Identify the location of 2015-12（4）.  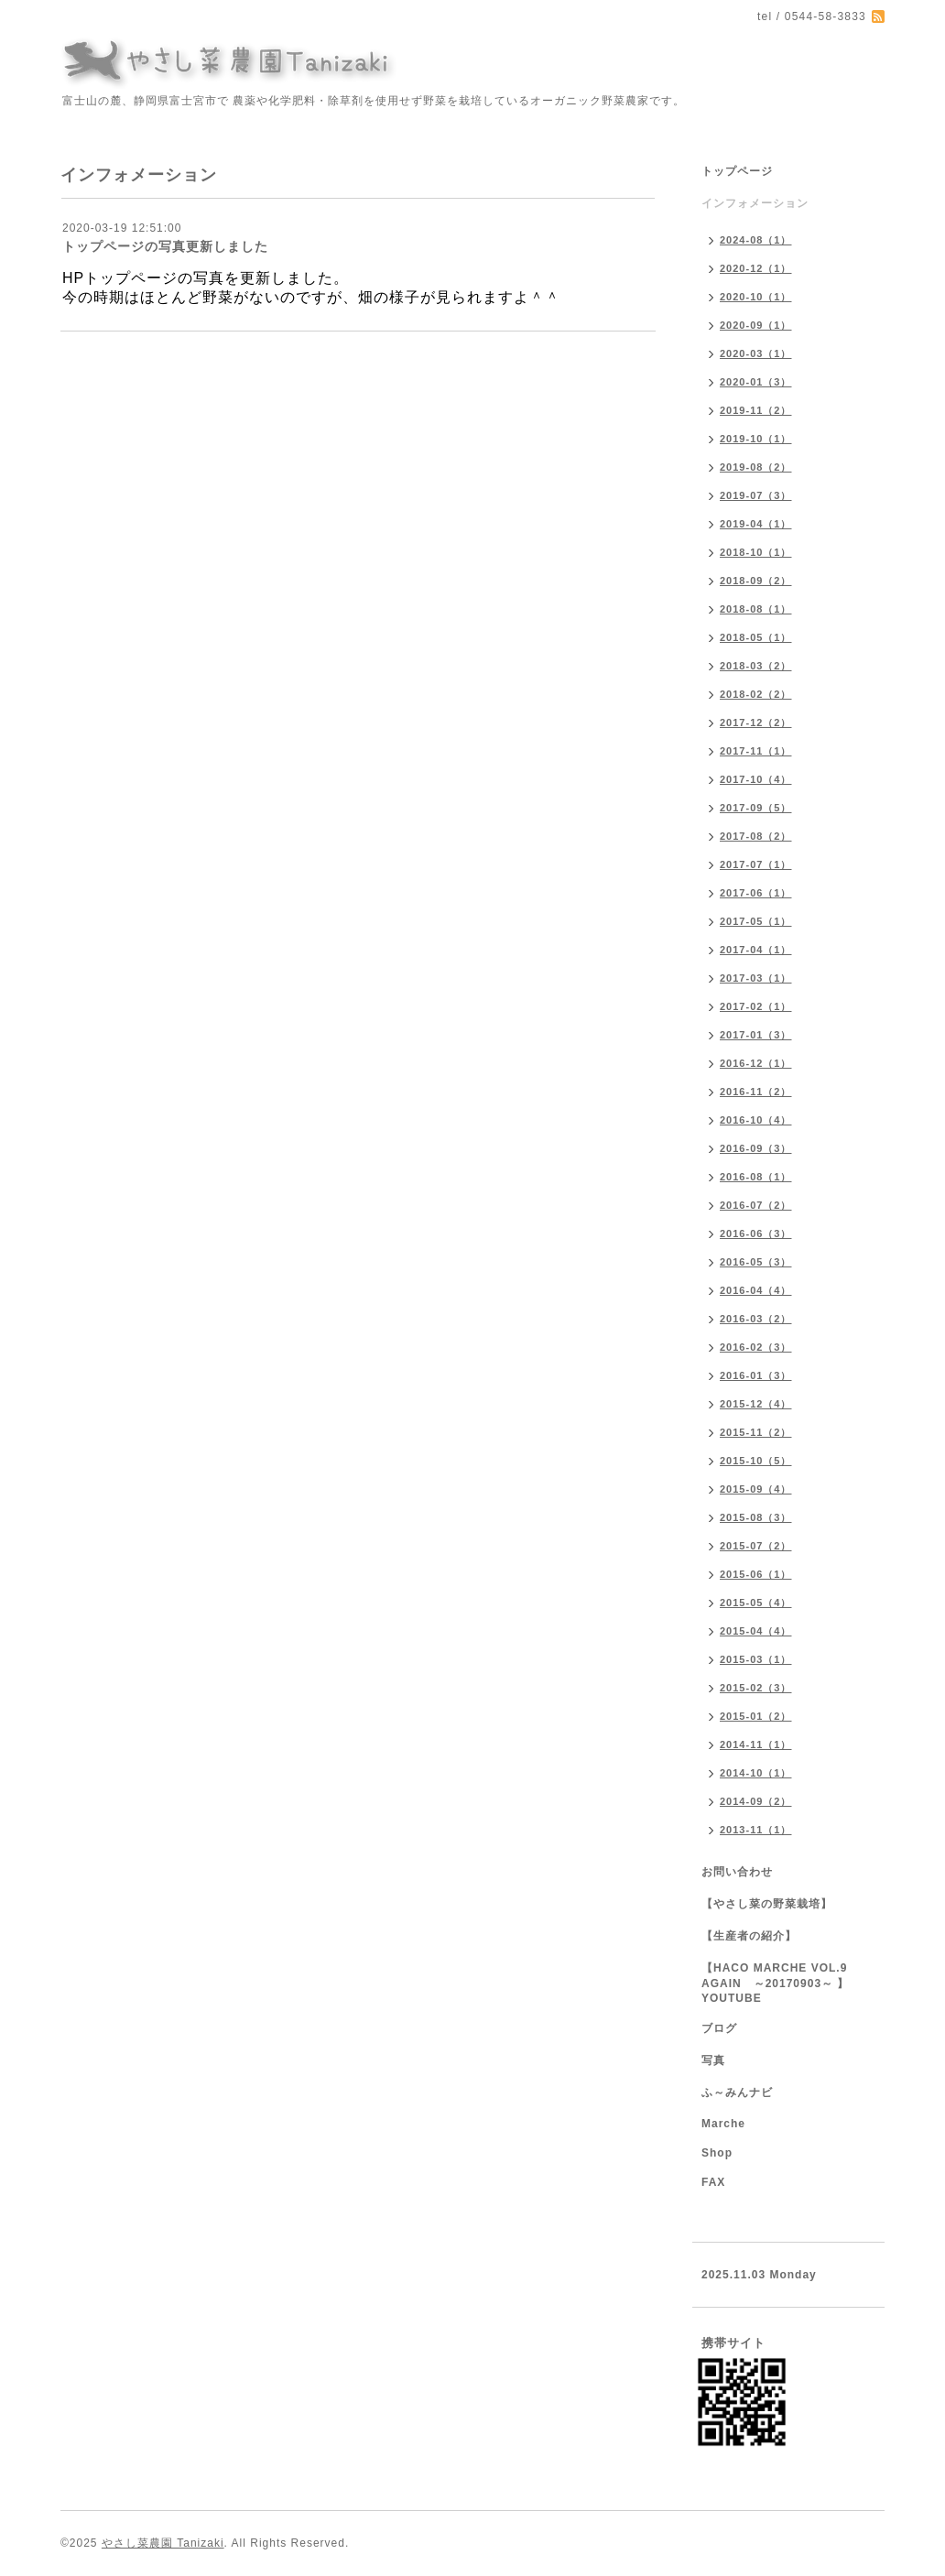
(756, 1403).